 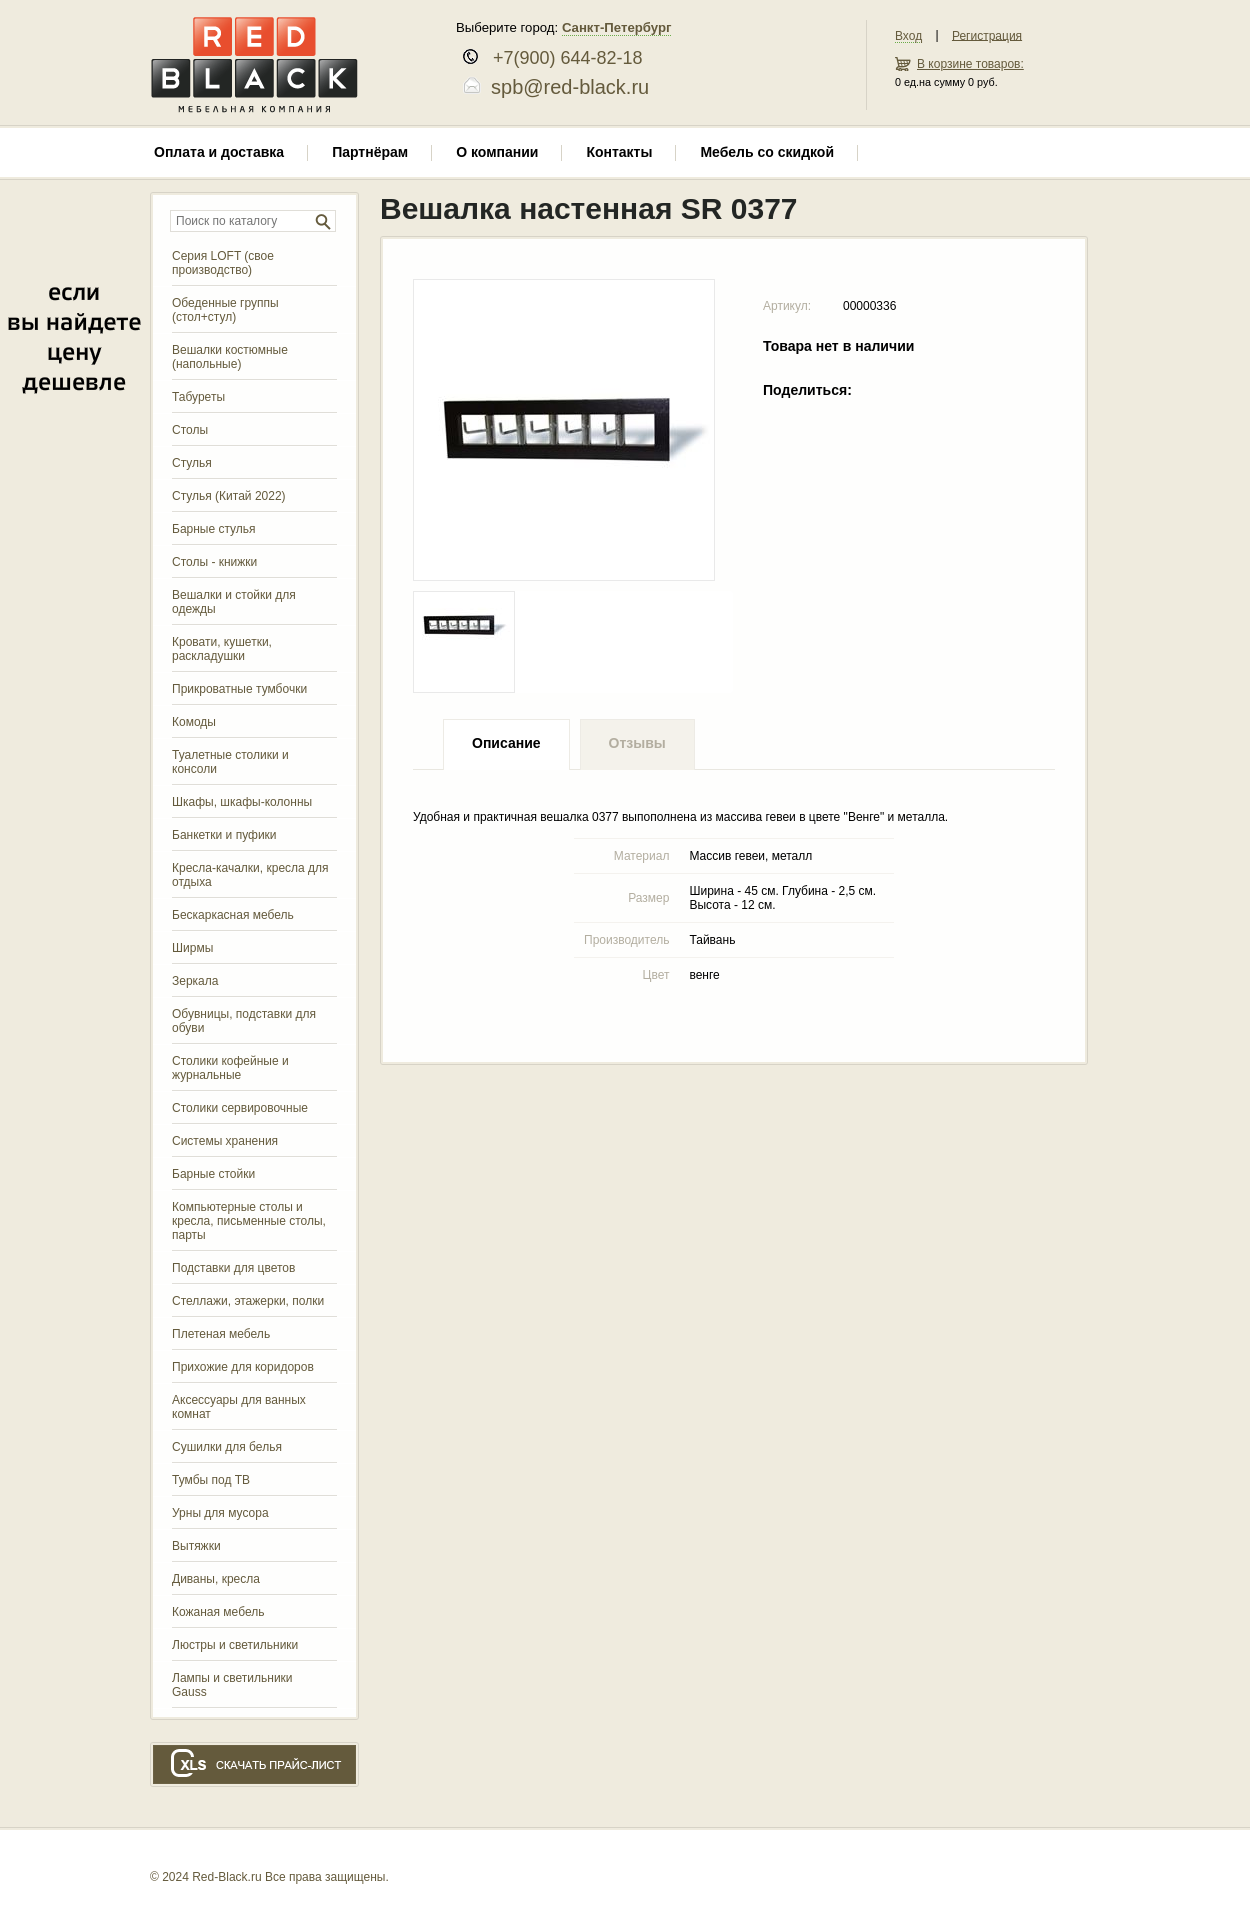 I want to click on Контакты, so click(x=619, y=152).